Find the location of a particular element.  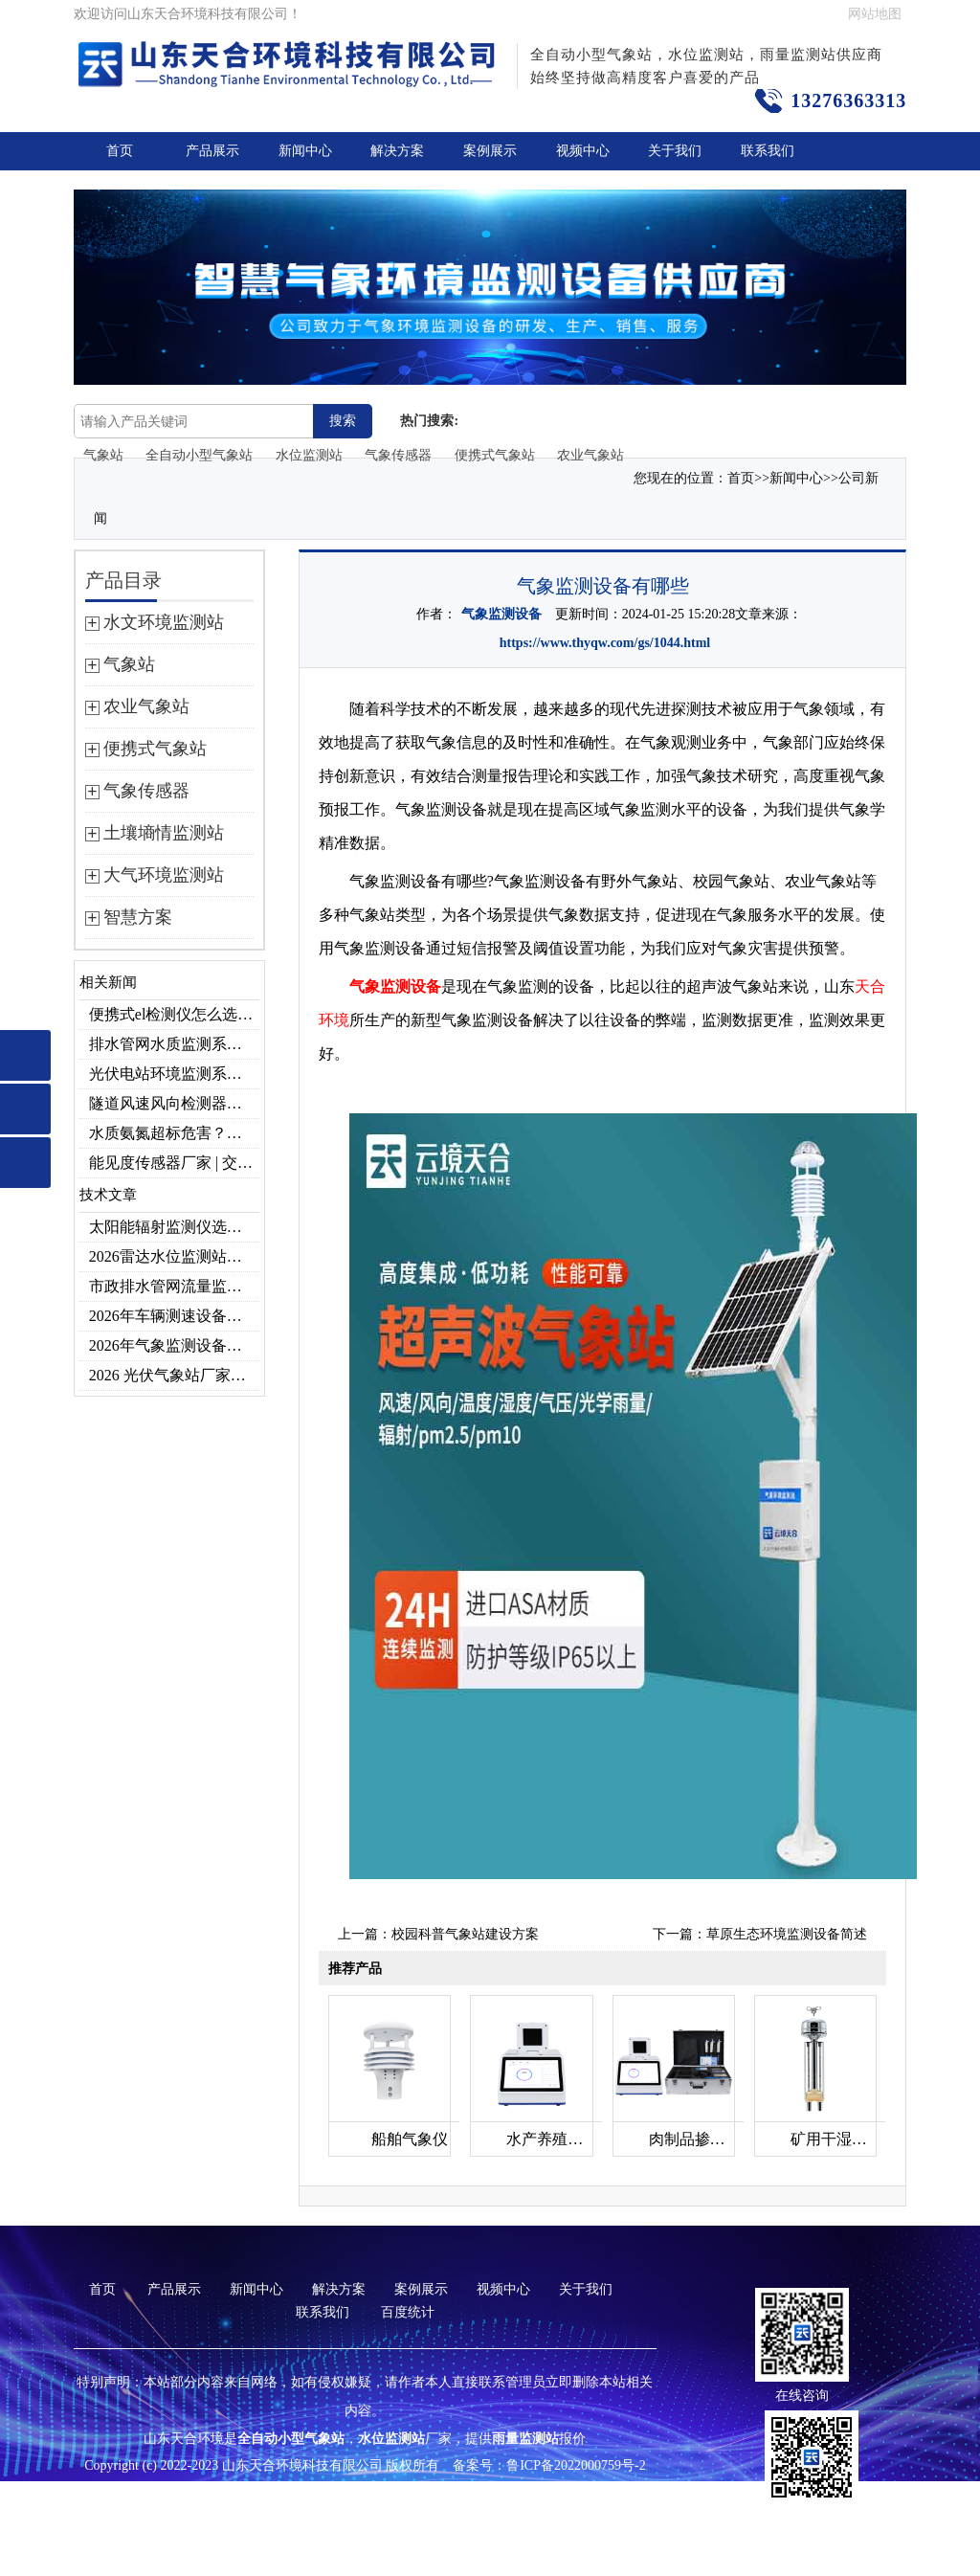

网站地图 is located at coordinates (875, 14).